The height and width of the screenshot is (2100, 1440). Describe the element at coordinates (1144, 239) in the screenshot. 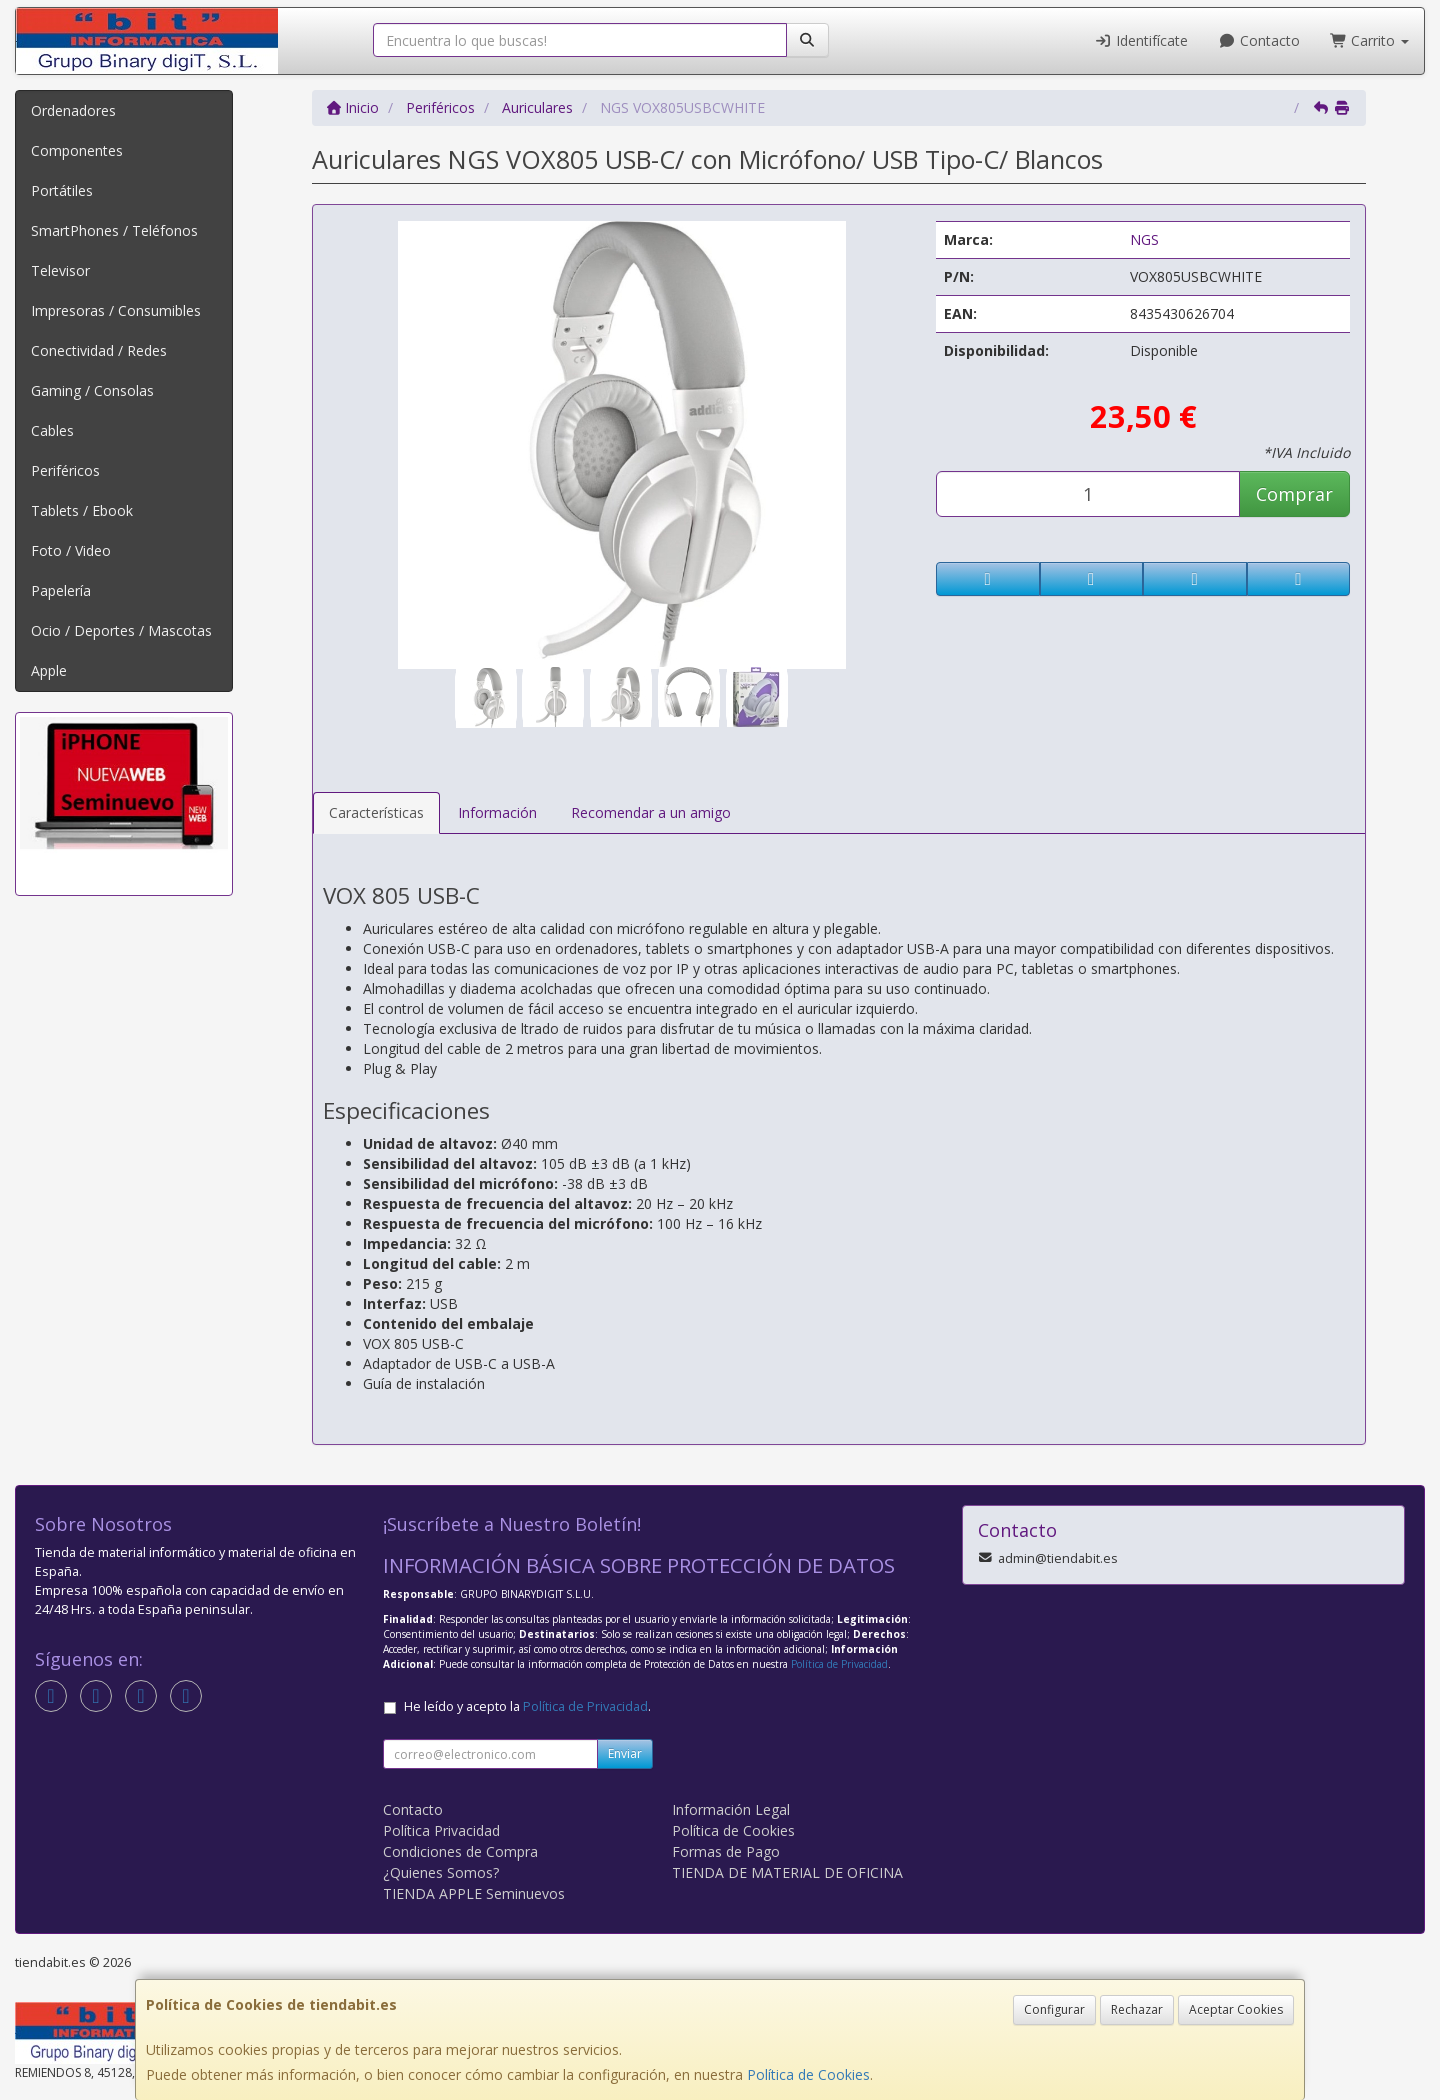

I see `NGS` at that location.